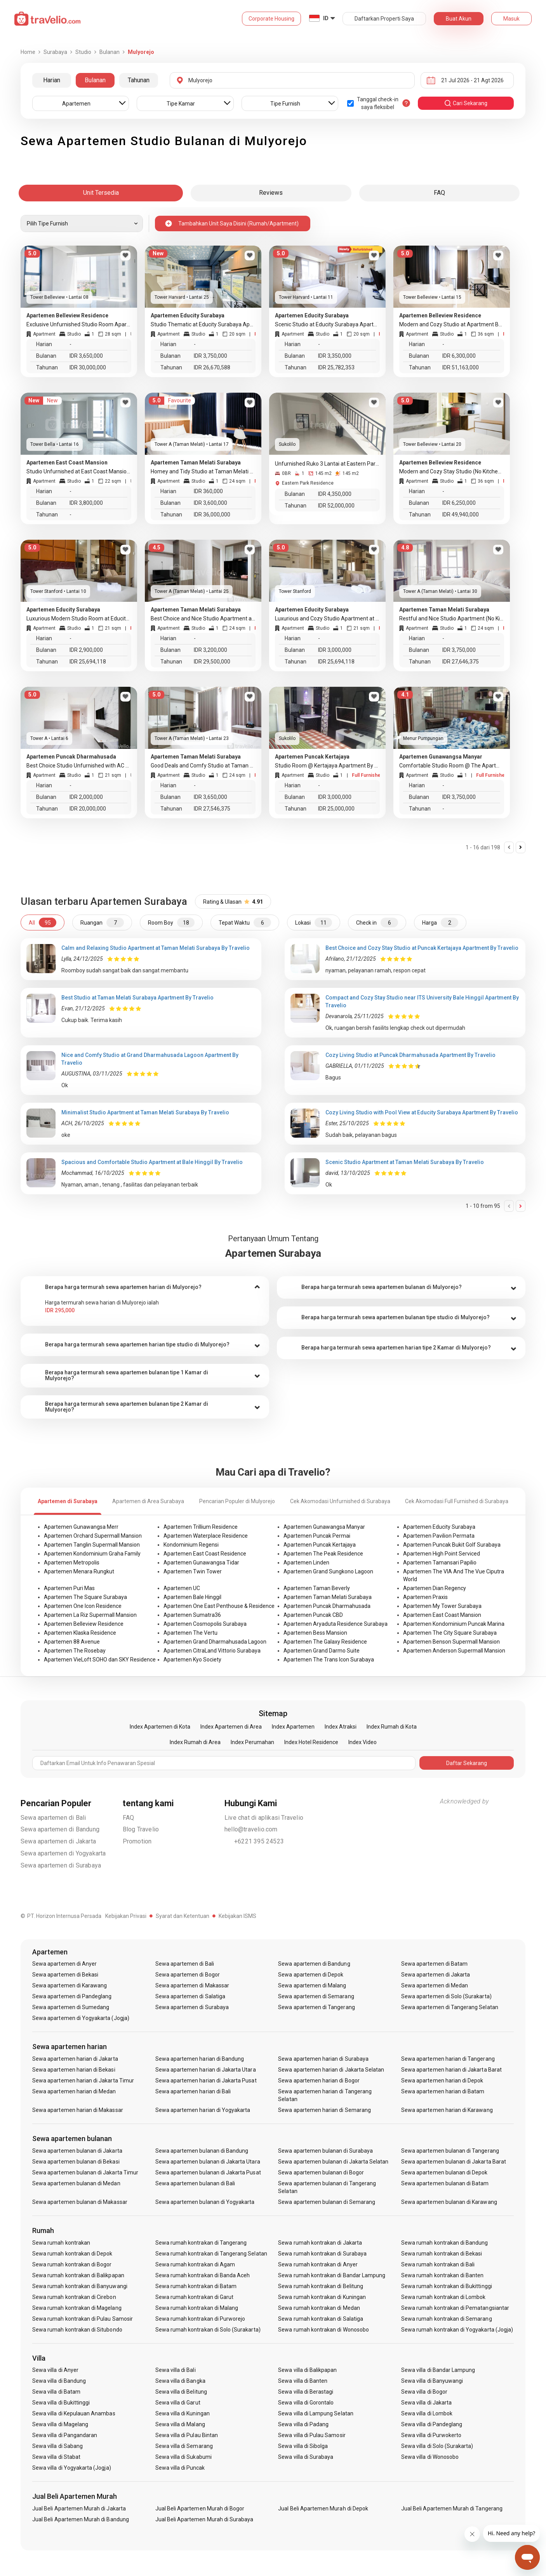 The width and height of the screenshot is (546, 2576). I want to click on Apartemen East Coast Residence, so click(204, 1553).